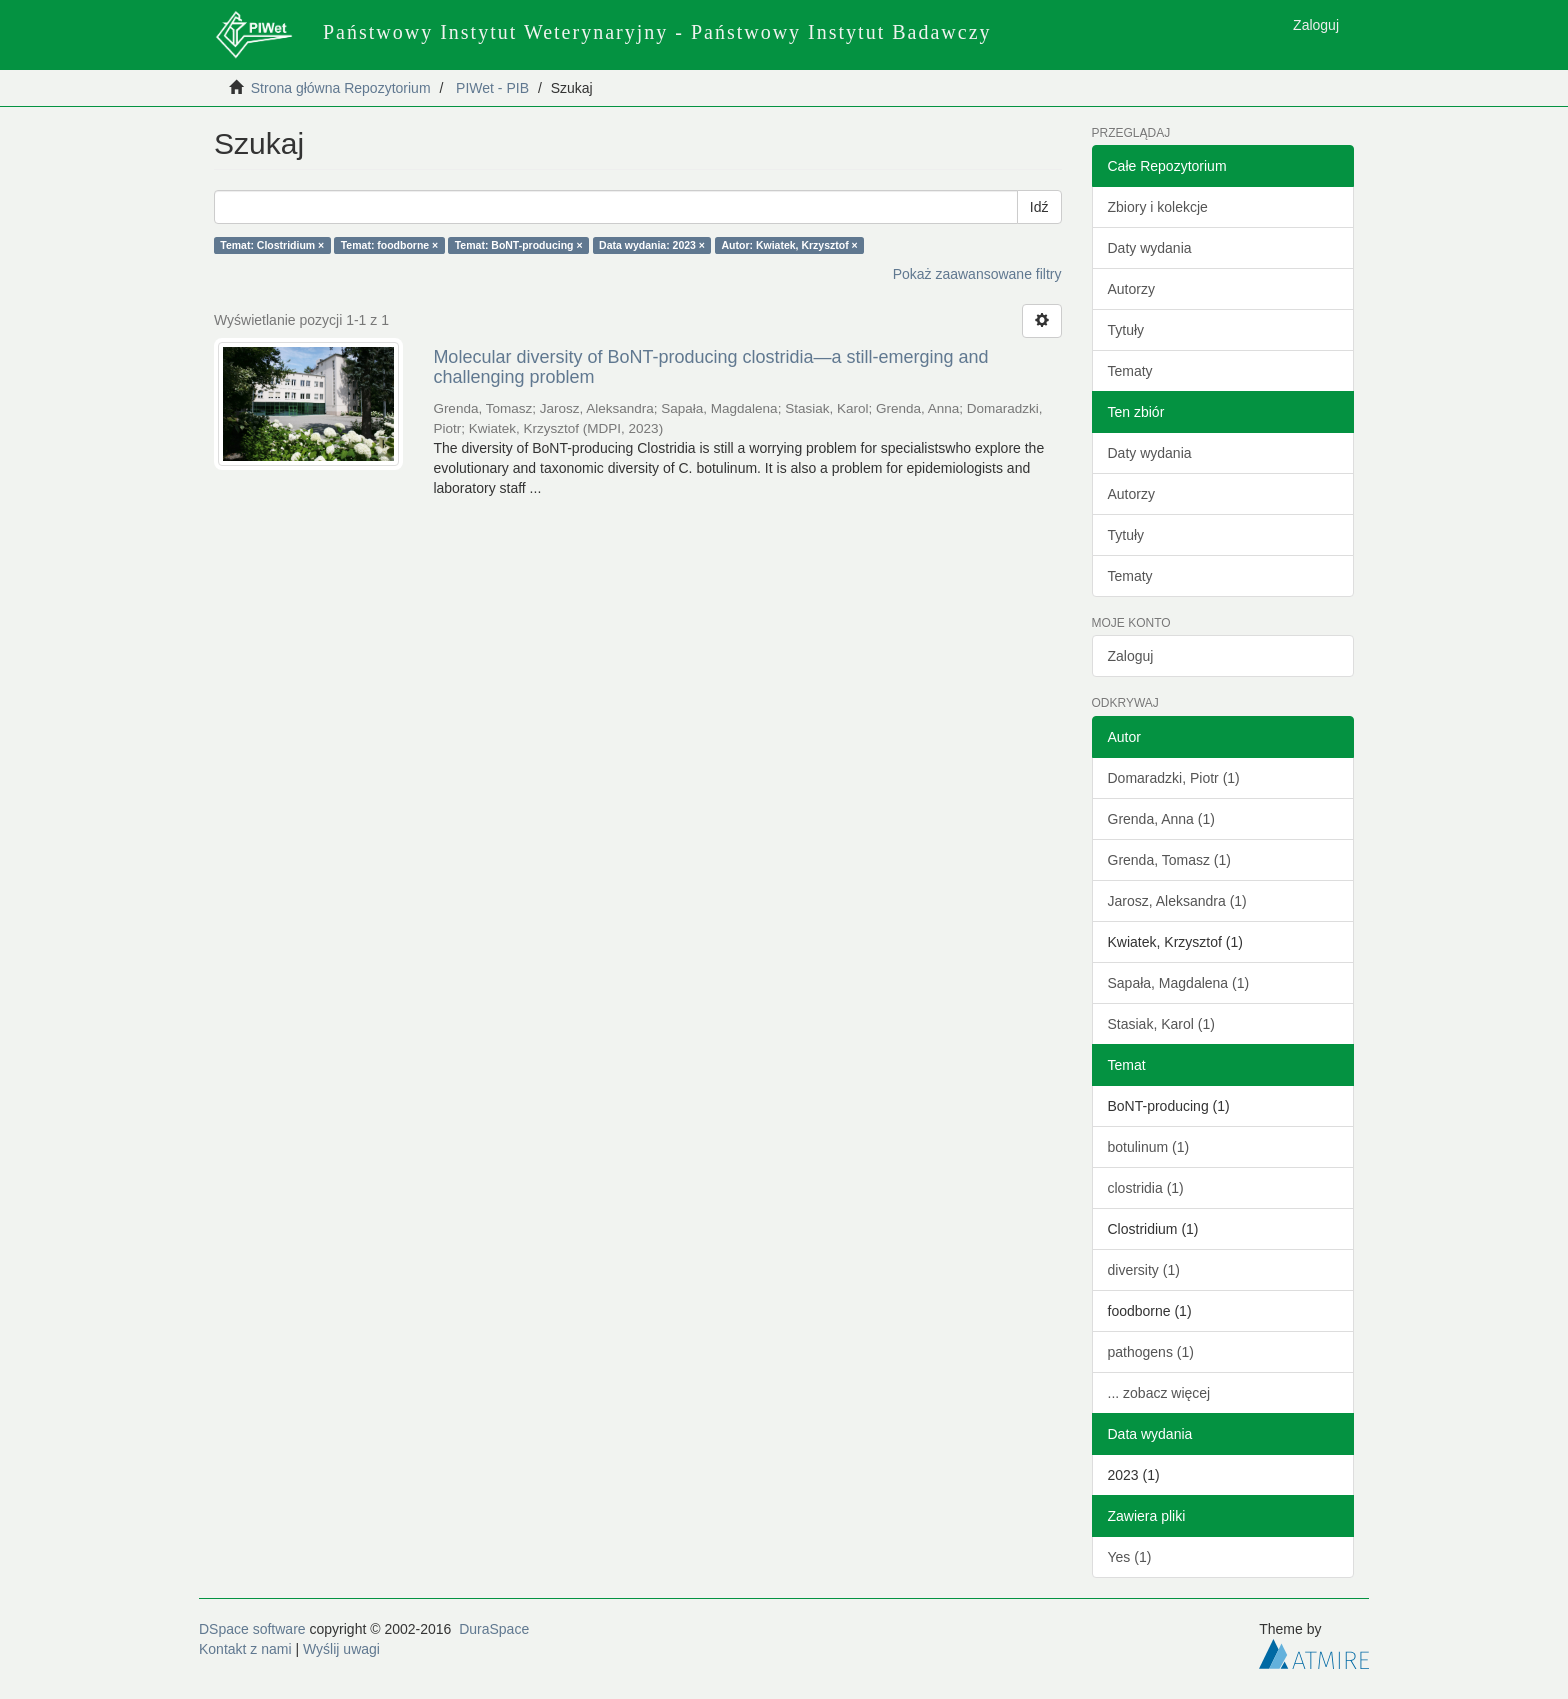 The image size is (1568, 1699). Describe the element at coordinates (1150, 248) in the screenshot. I see `Daty wydania` at that location.